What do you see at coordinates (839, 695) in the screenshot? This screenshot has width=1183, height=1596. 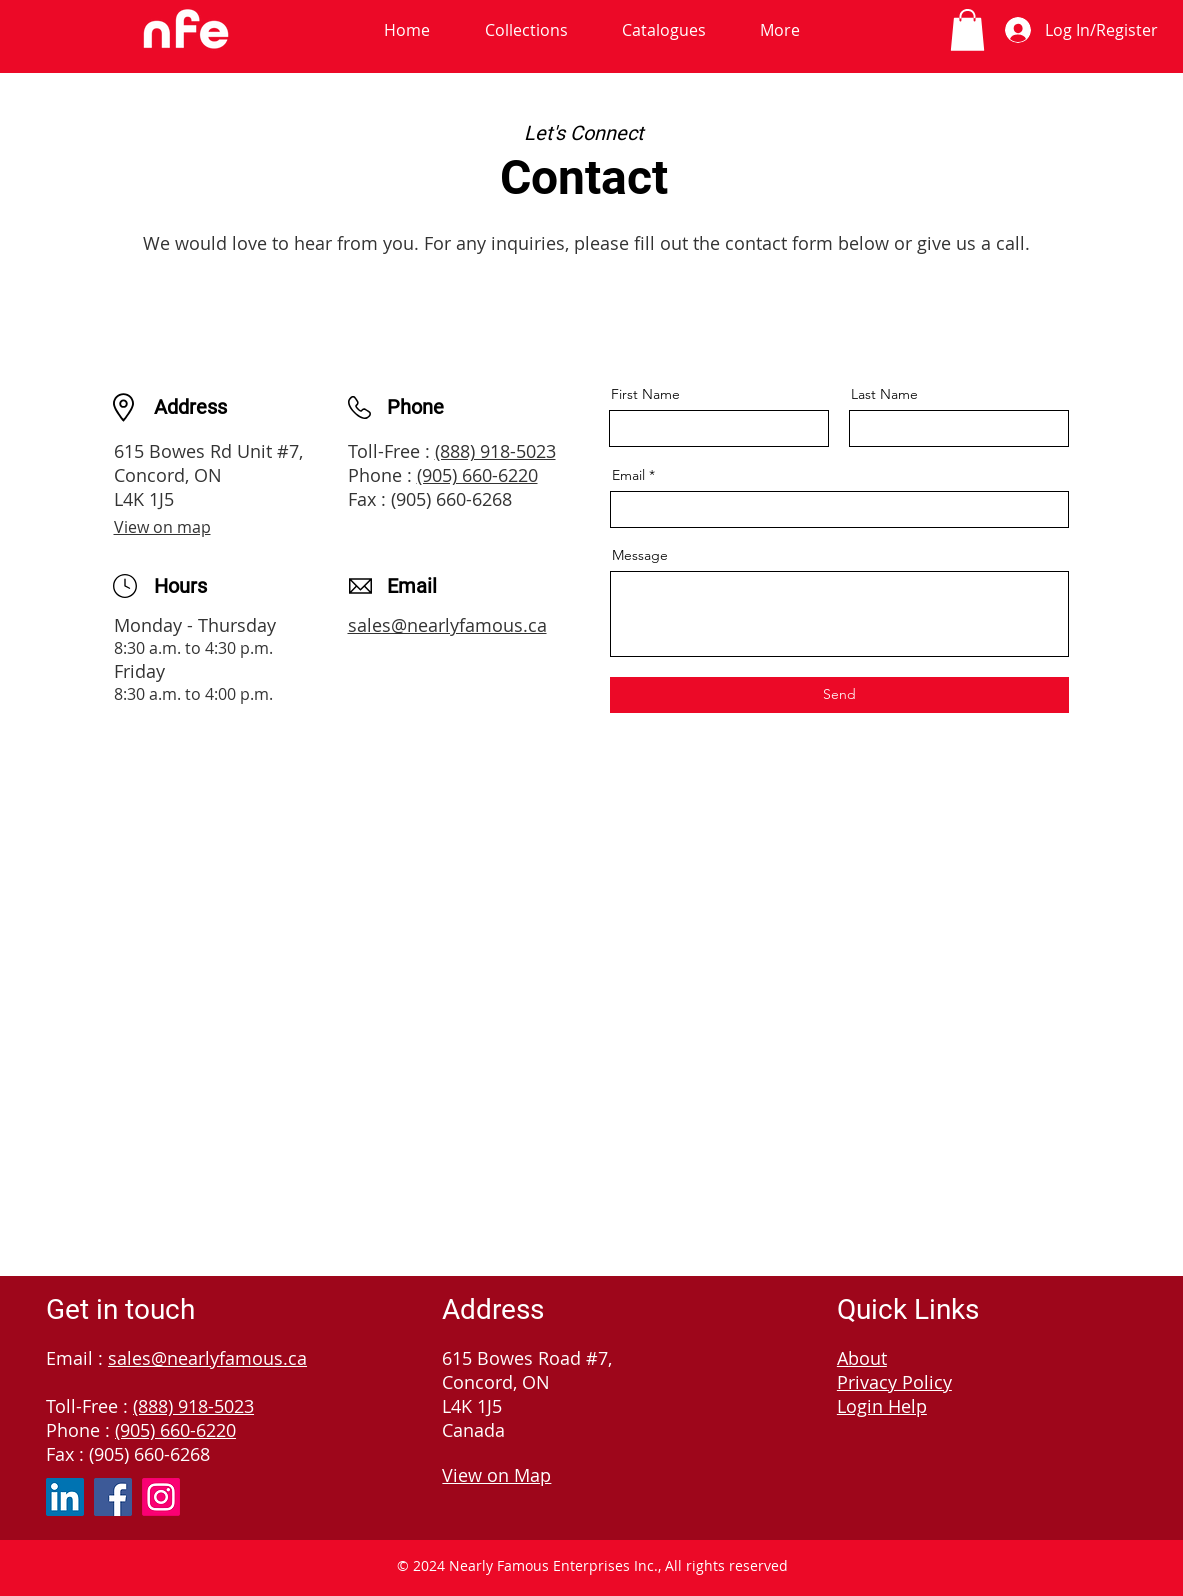 I see `[Send]` at bounding box center [839, 695].